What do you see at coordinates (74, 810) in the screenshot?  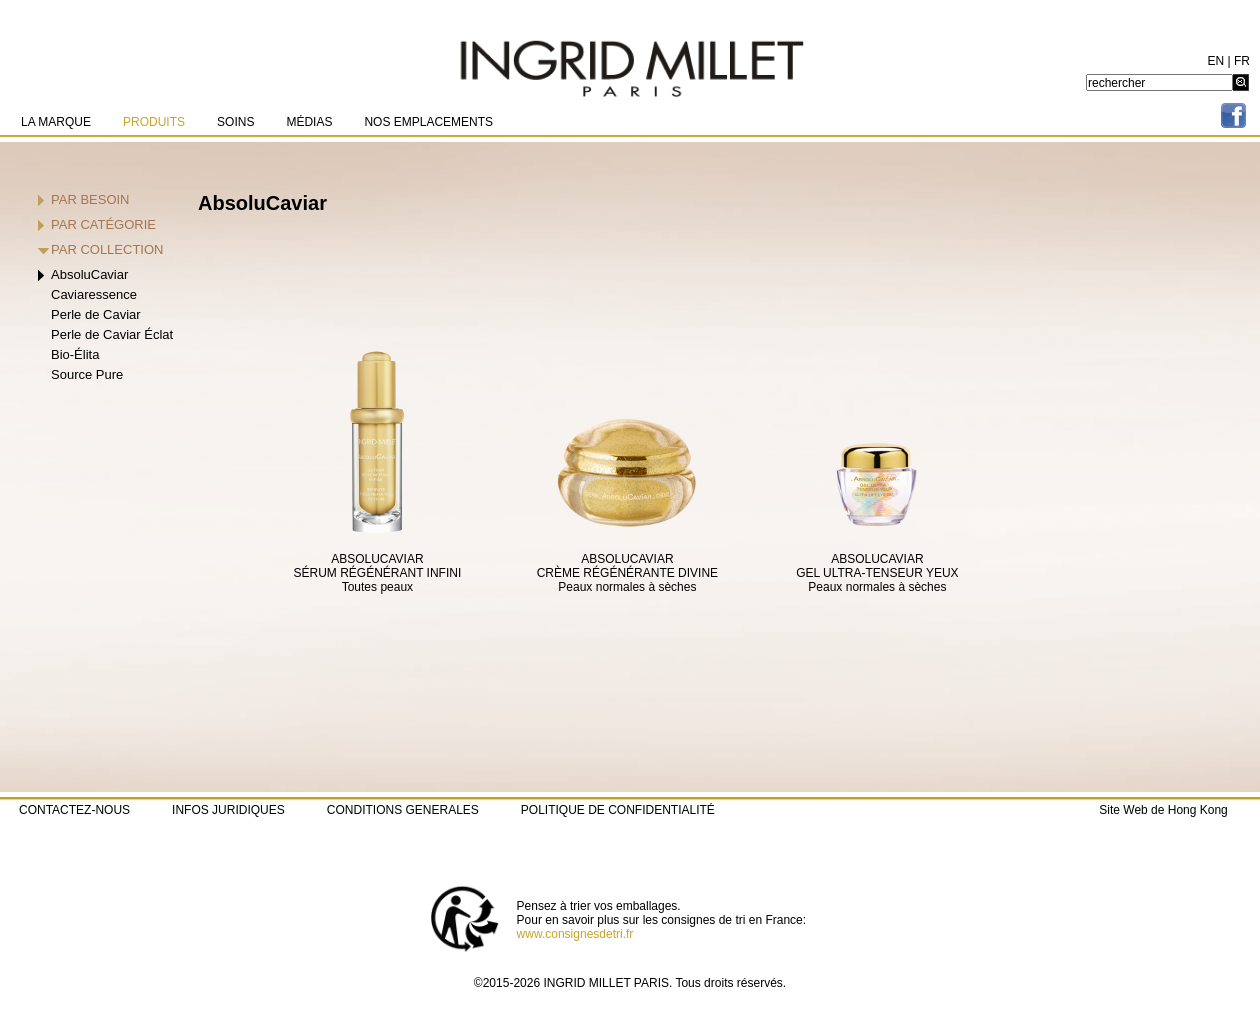 I see `CONTACTEZ-NOUS` at bounding box center [74, 810].